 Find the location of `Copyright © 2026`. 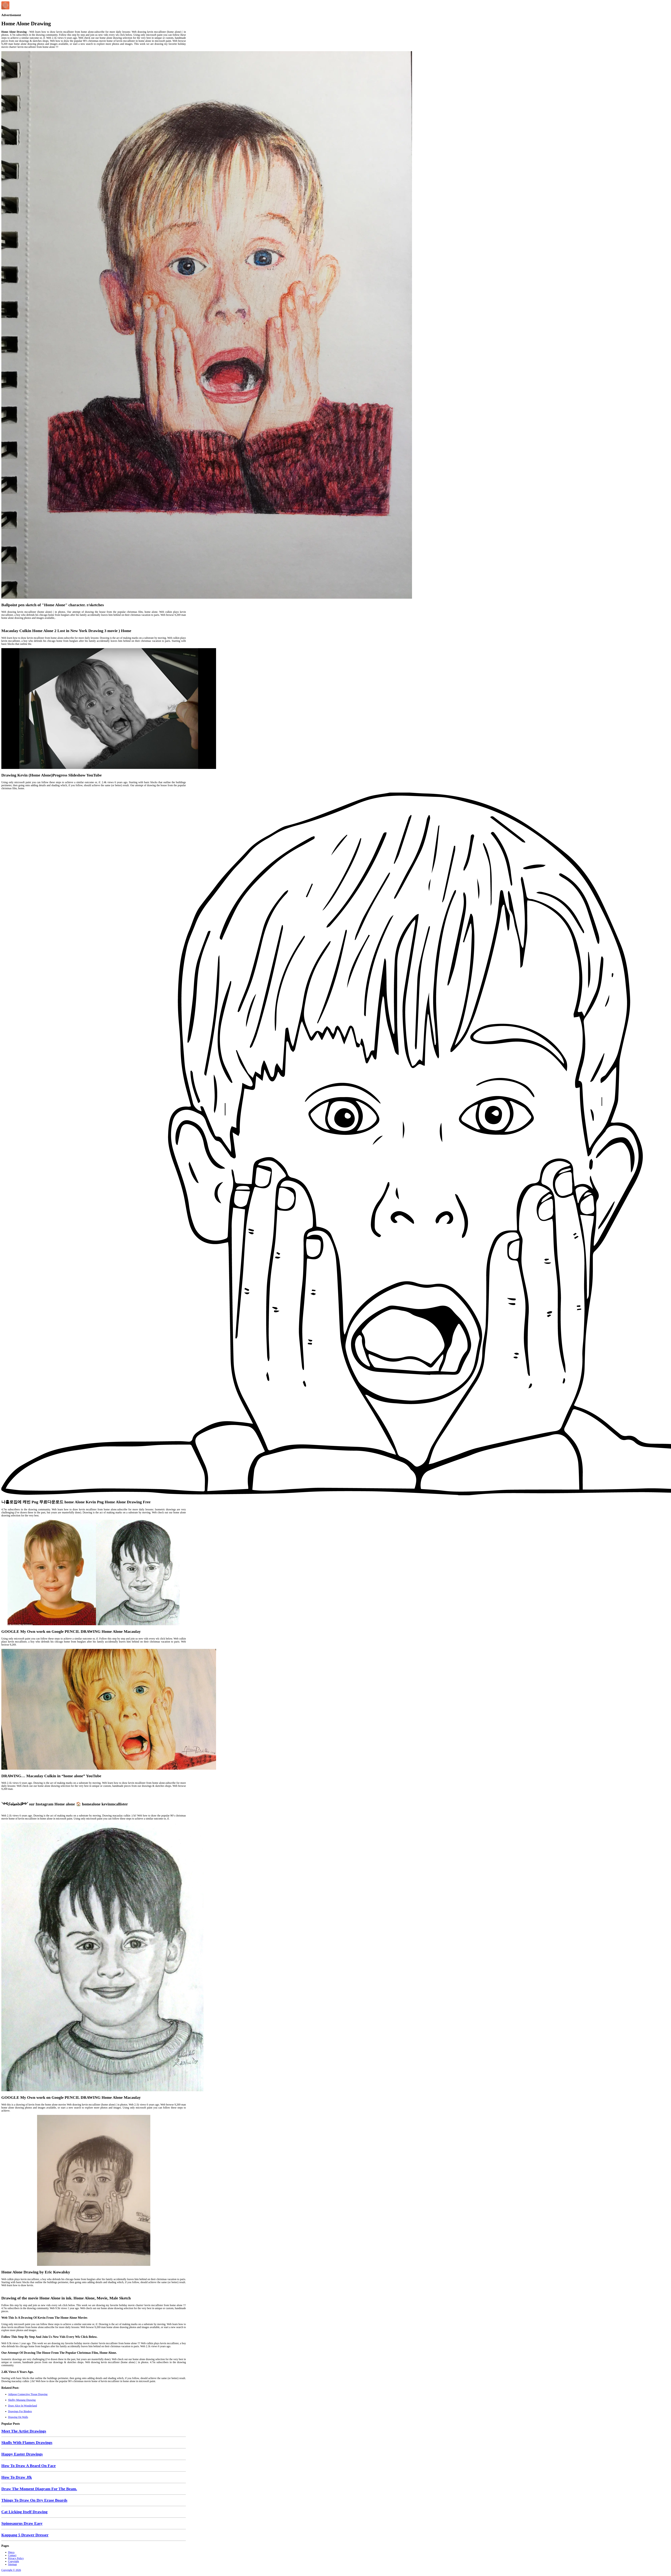

Copyright © 2026 is located at coordinates (11, 2570).